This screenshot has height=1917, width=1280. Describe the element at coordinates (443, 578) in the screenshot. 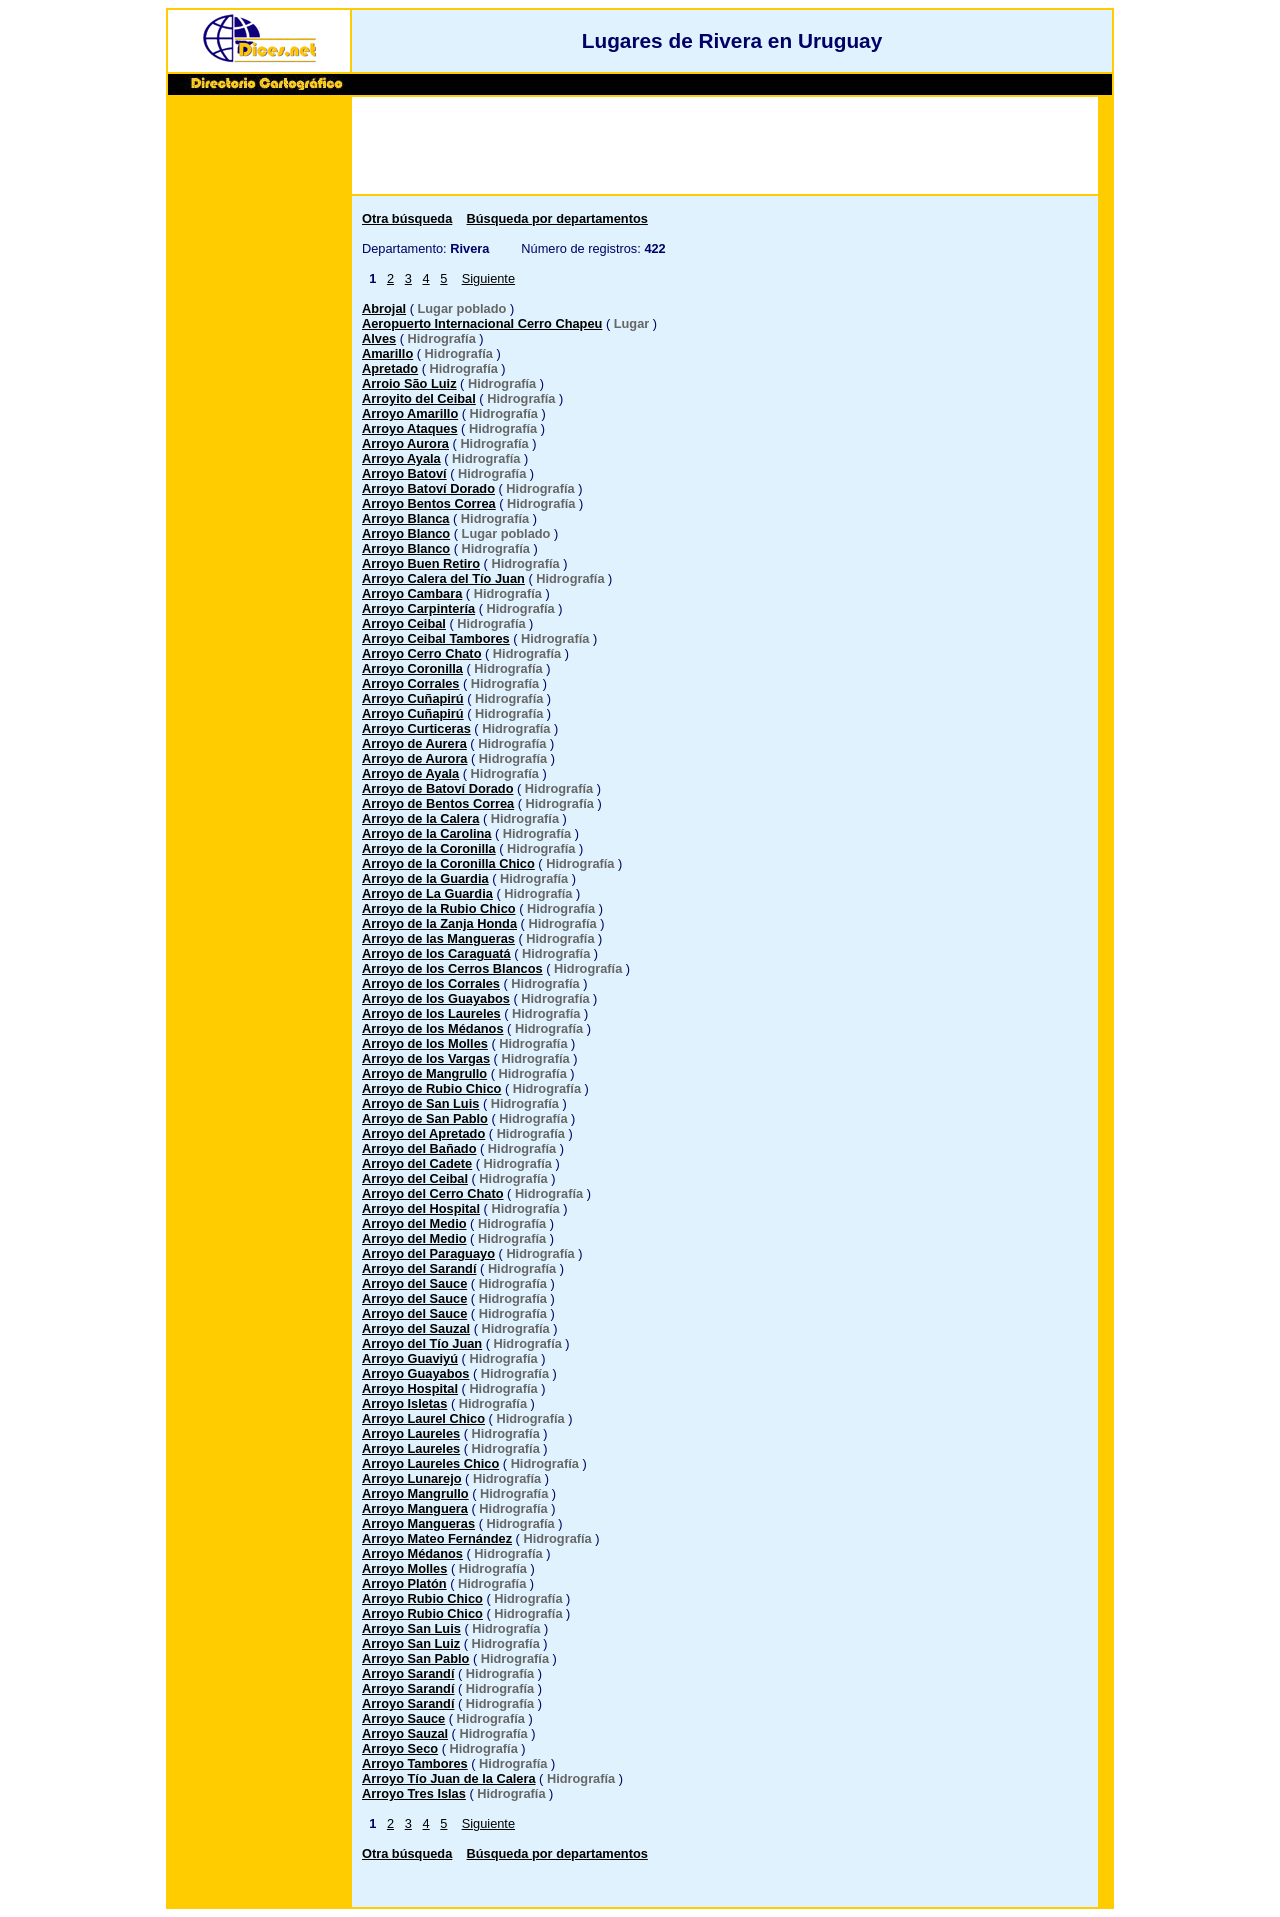

I see `Arroyo Calera del Tío Juan` at that location.